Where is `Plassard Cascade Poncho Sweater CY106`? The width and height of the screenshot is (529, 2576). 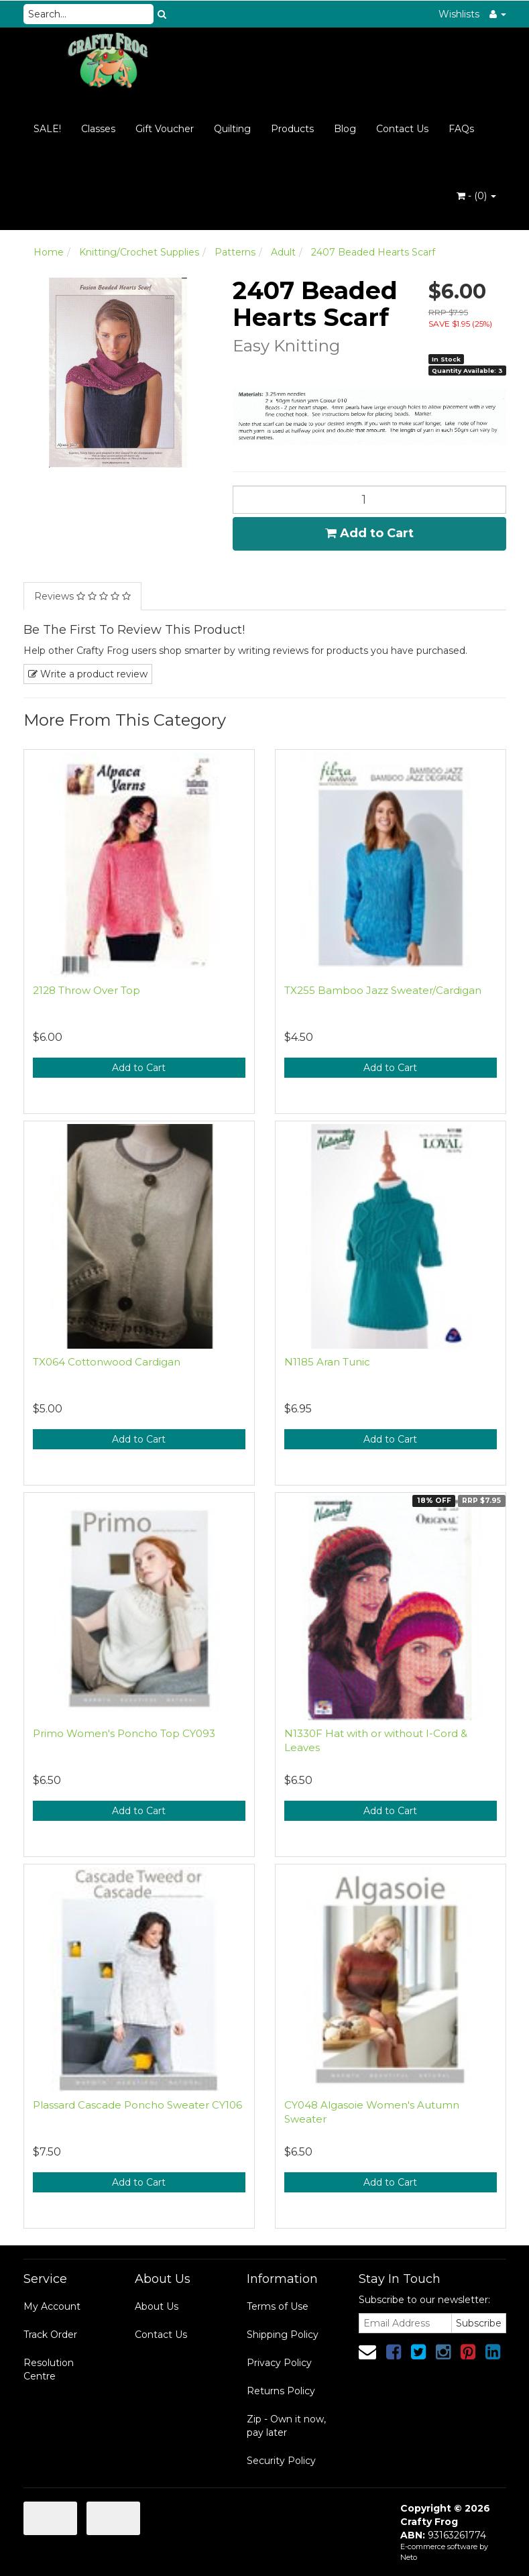
Plassard Cascade Poncho Sweater CY106 is located at coordinates (137, 2104).